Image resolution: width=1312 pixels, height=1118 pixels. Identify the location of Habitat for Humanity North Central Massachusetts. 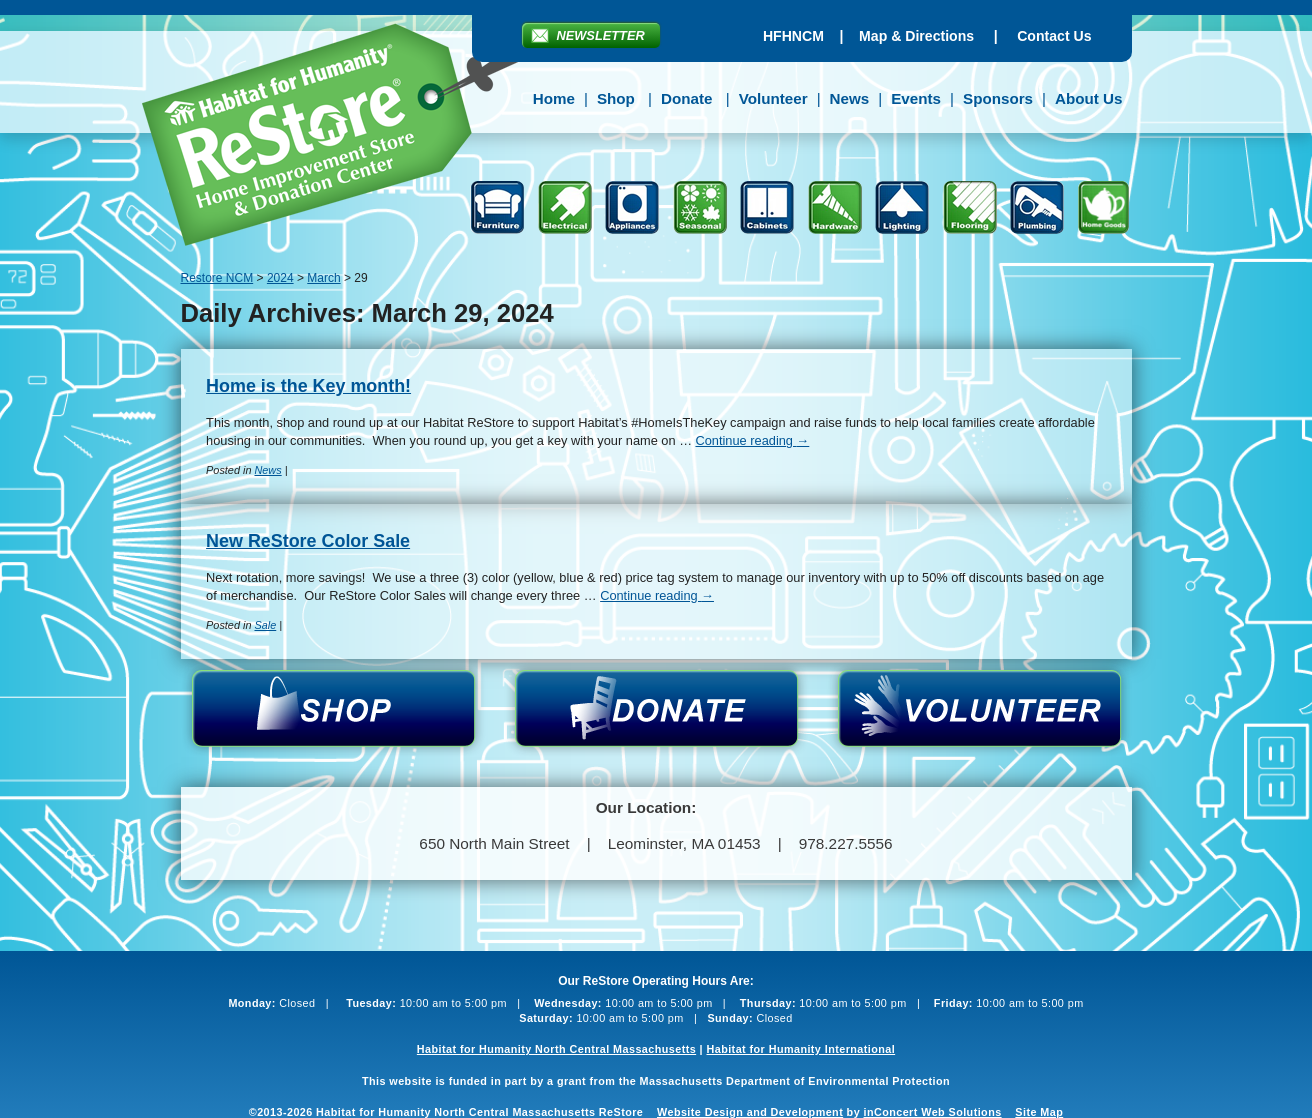
(556, 1049).